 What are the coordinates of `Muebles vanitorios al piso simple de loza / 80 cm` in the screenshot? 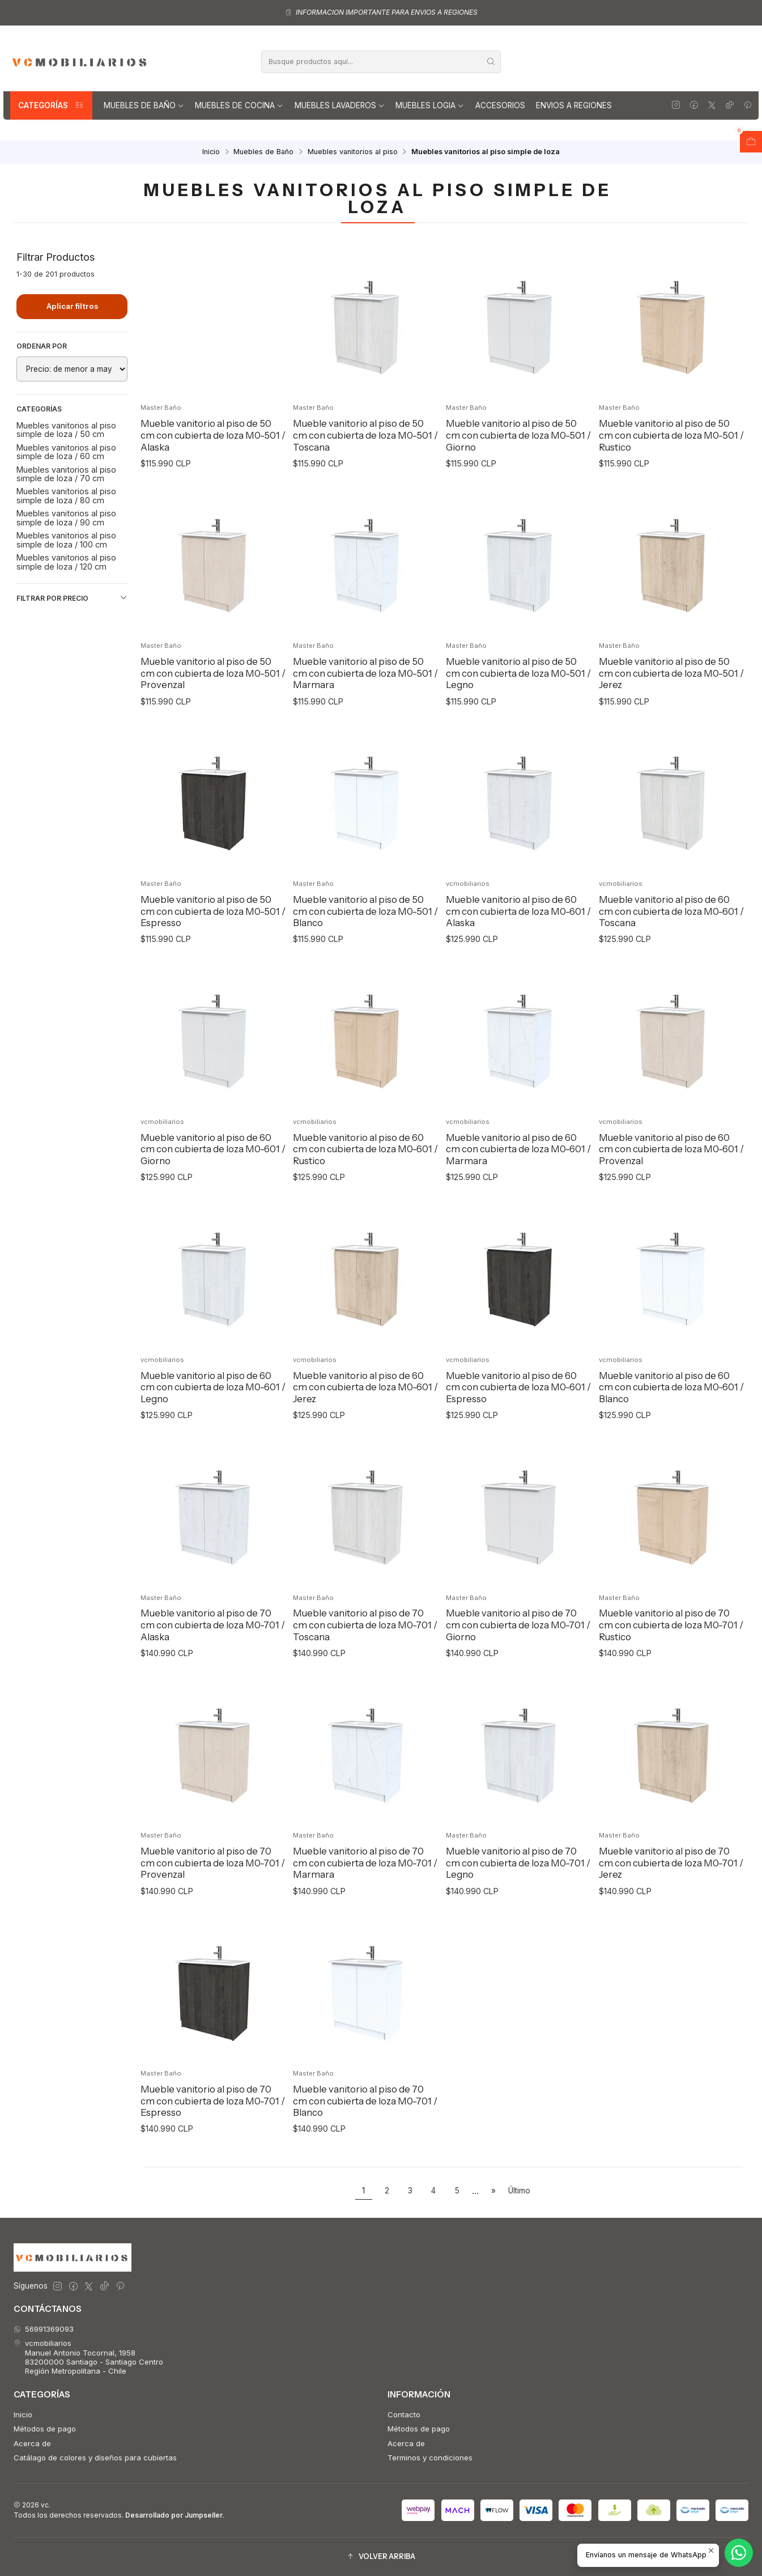 It's located at (66, 495).